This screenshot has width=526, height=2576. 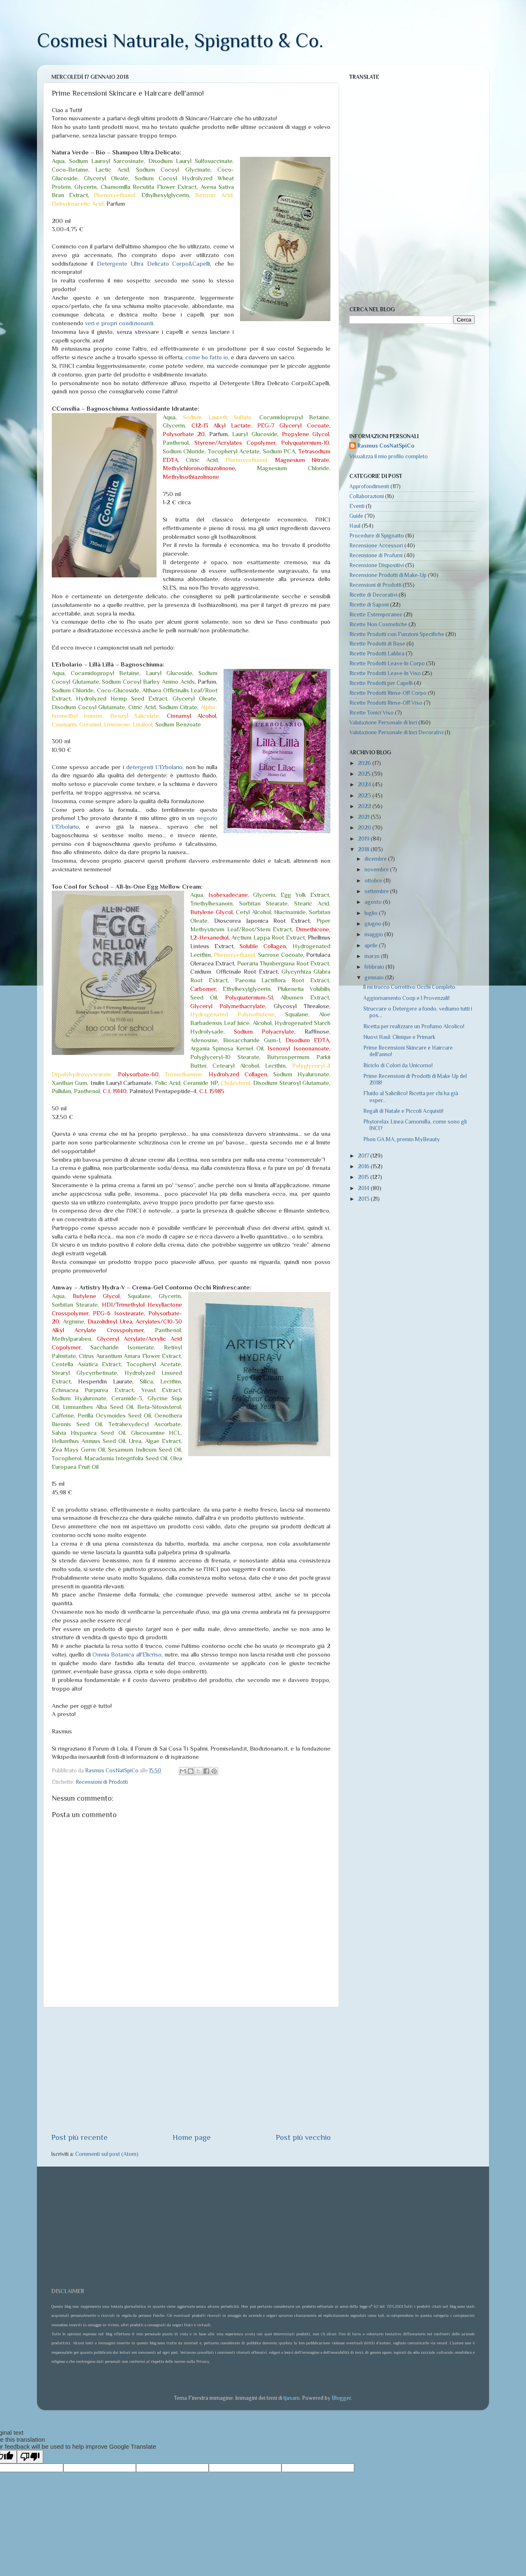 I want to click on 2023, so click(x=365, y=796).